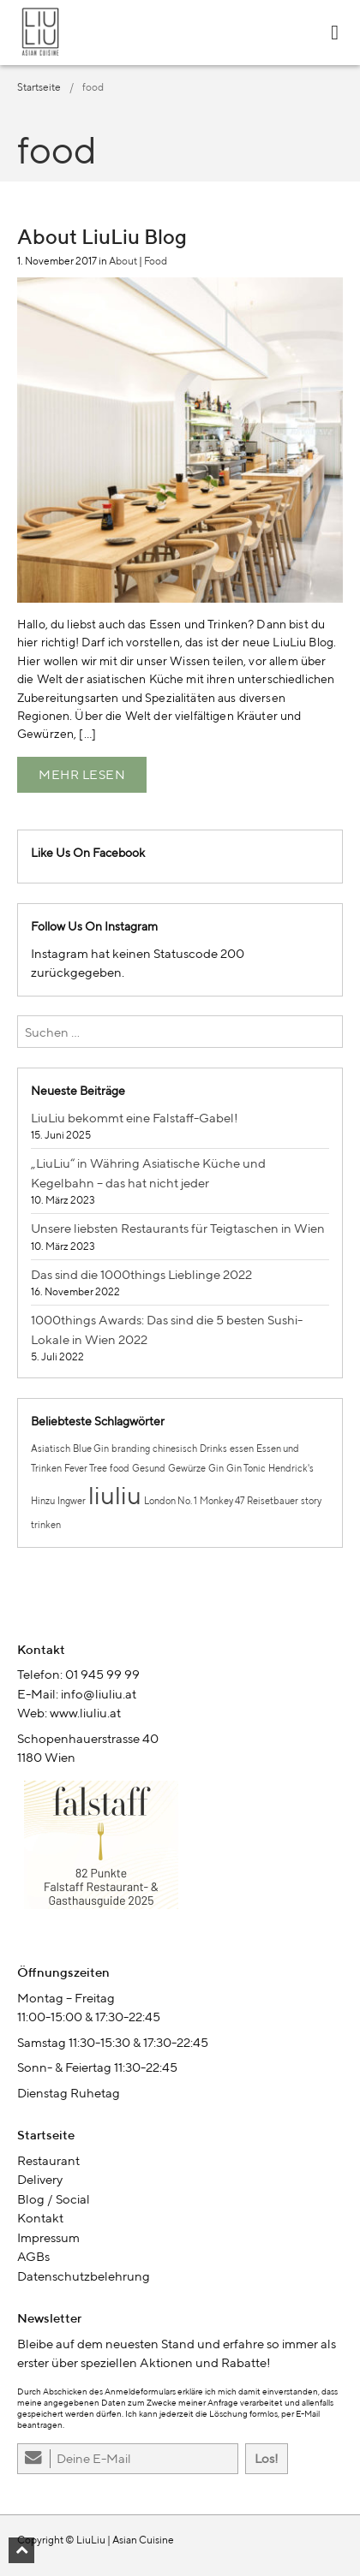  What do you see at coordinates (242, 1448) in the screenshot?
I see `essen [essen (1 Eintrag)]` at bounding box center [242, 1448].